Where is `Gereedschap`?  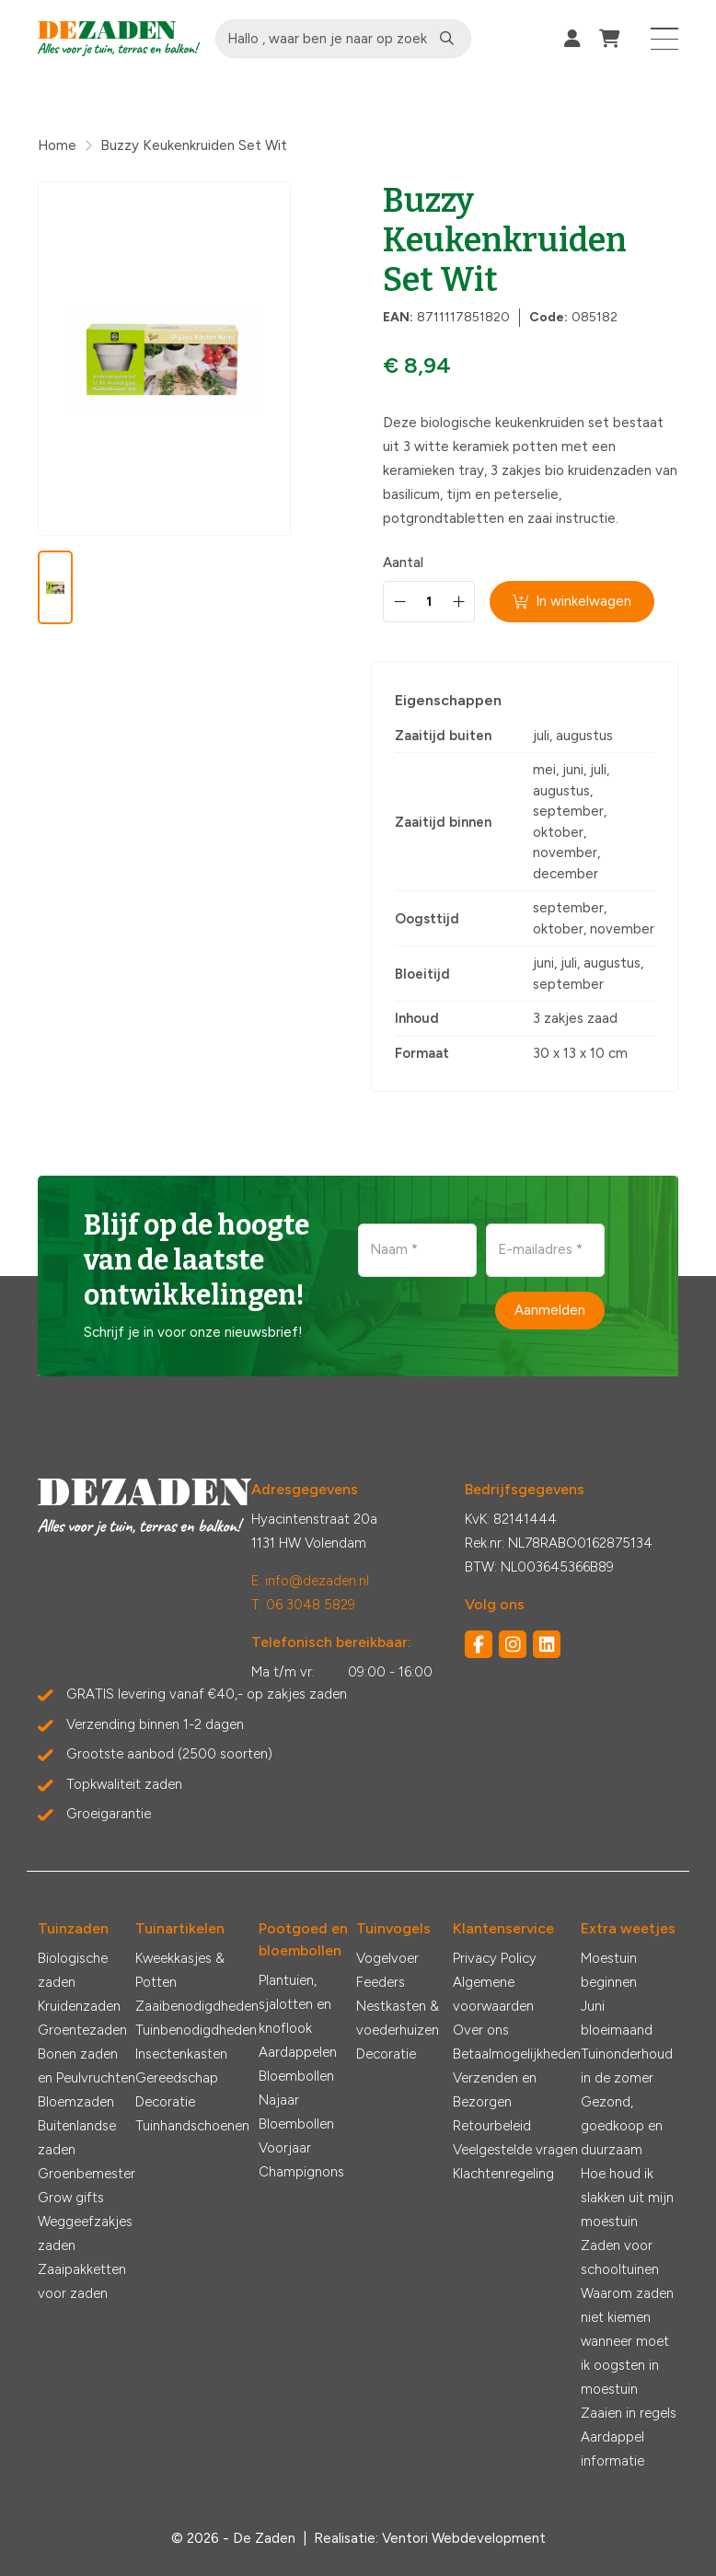 Gereedschap is located at coordinates (176, 2078).